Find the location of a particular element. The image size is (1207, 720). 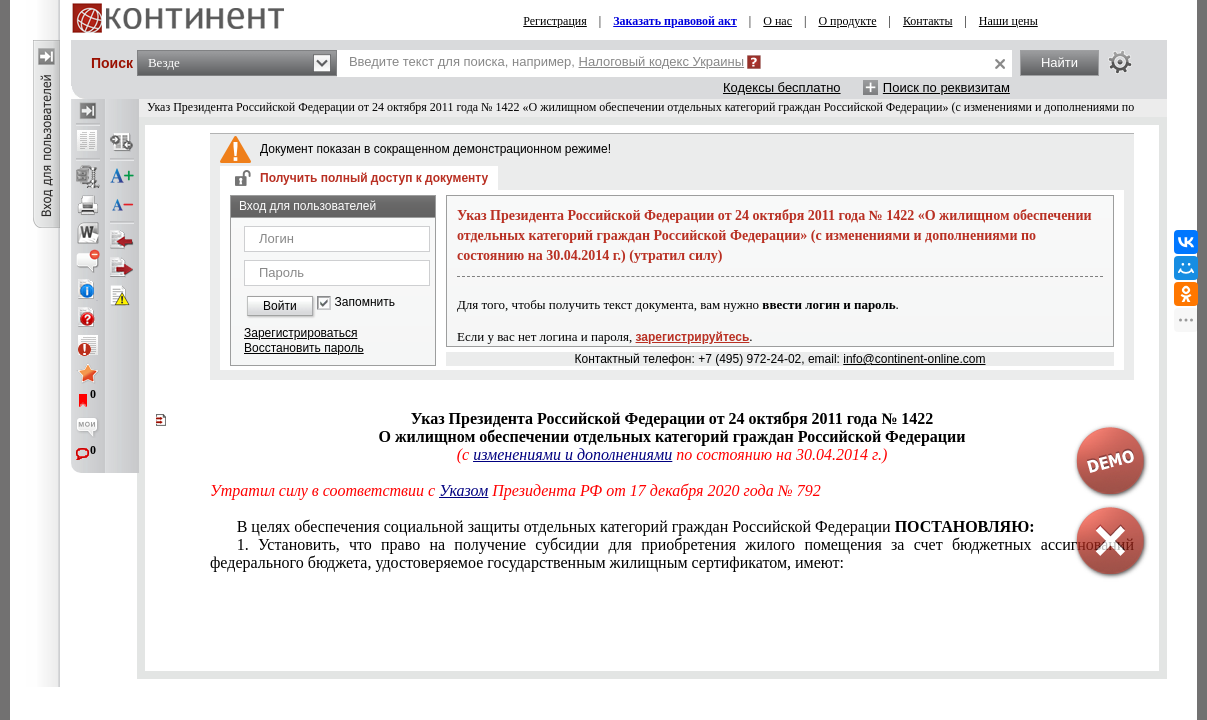

Войти is located at coordinates (280, 306).